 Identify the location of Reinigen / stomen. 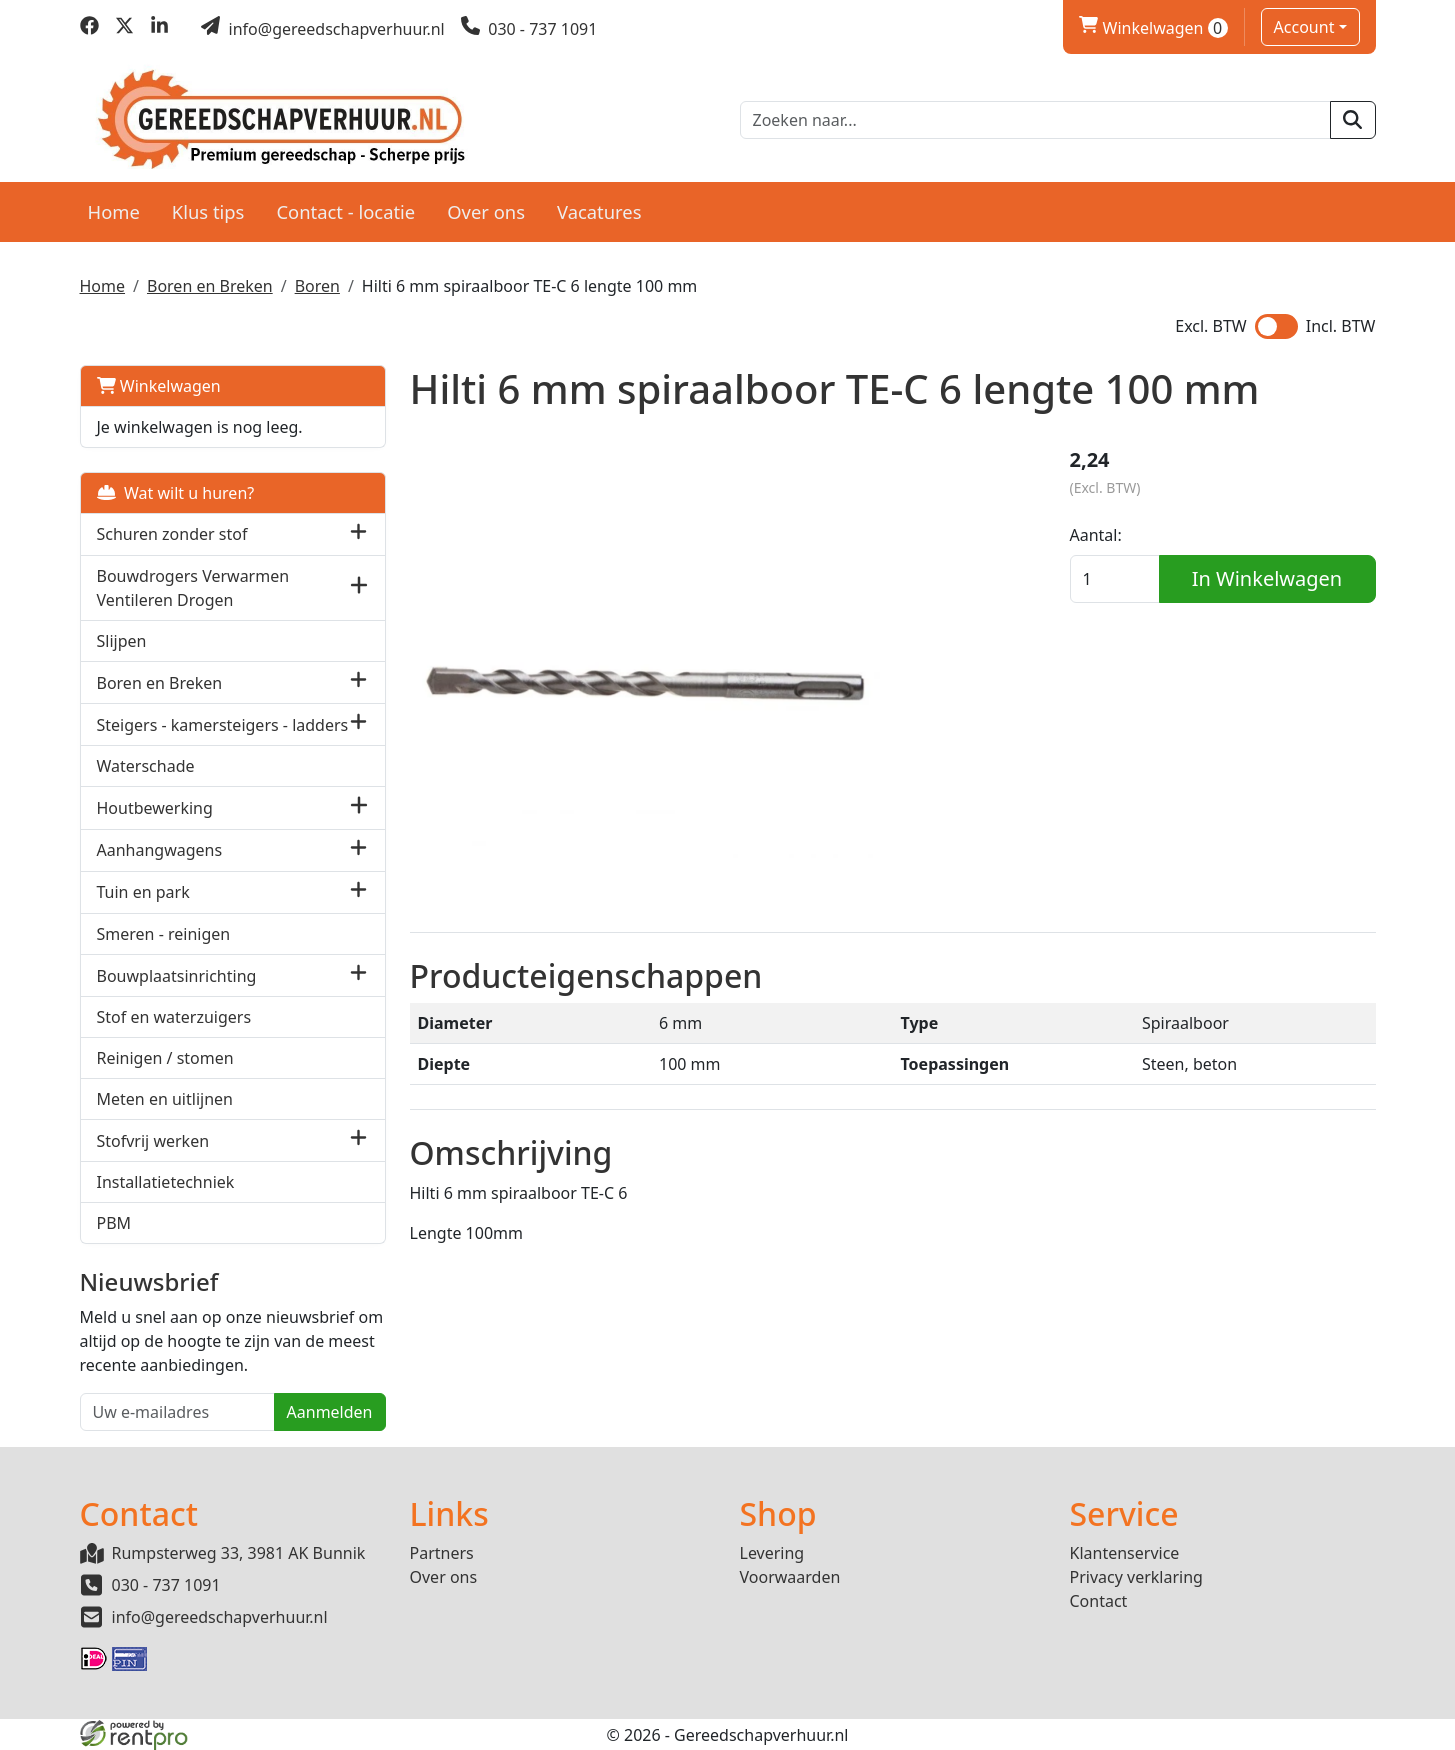
(165, 1058).